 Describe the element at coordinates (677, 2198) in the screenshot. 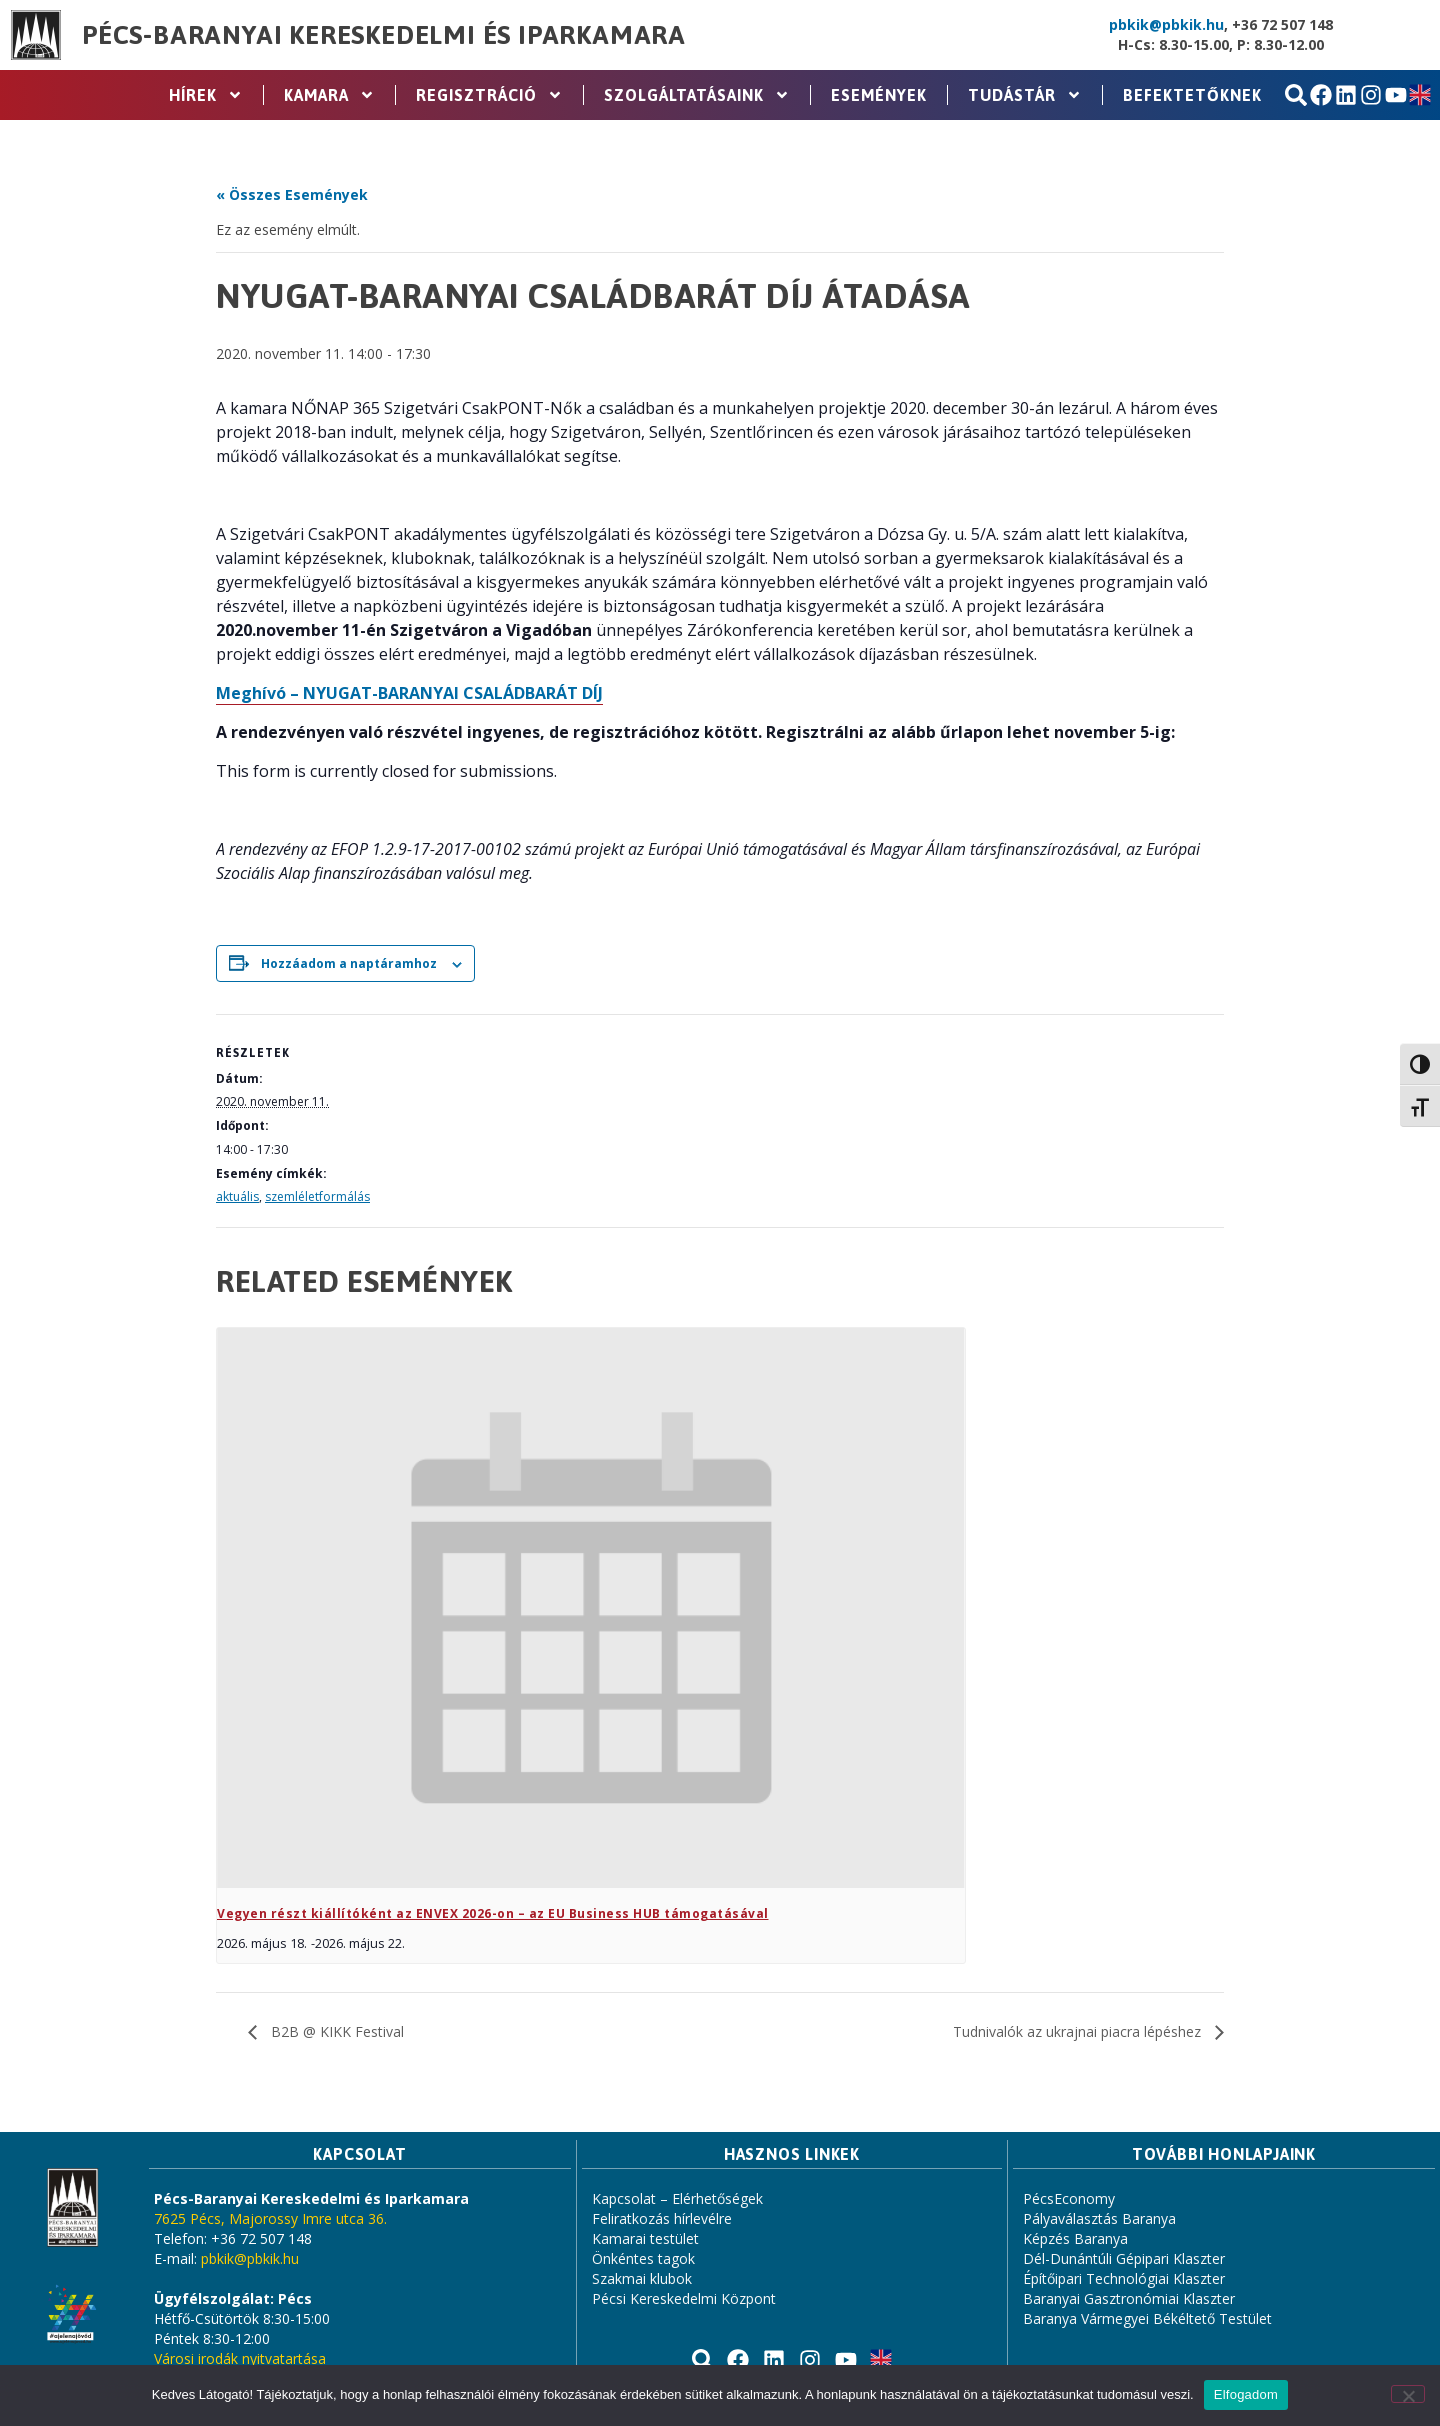

I see `Kapcsolat – Elérhetőségek` at that location.